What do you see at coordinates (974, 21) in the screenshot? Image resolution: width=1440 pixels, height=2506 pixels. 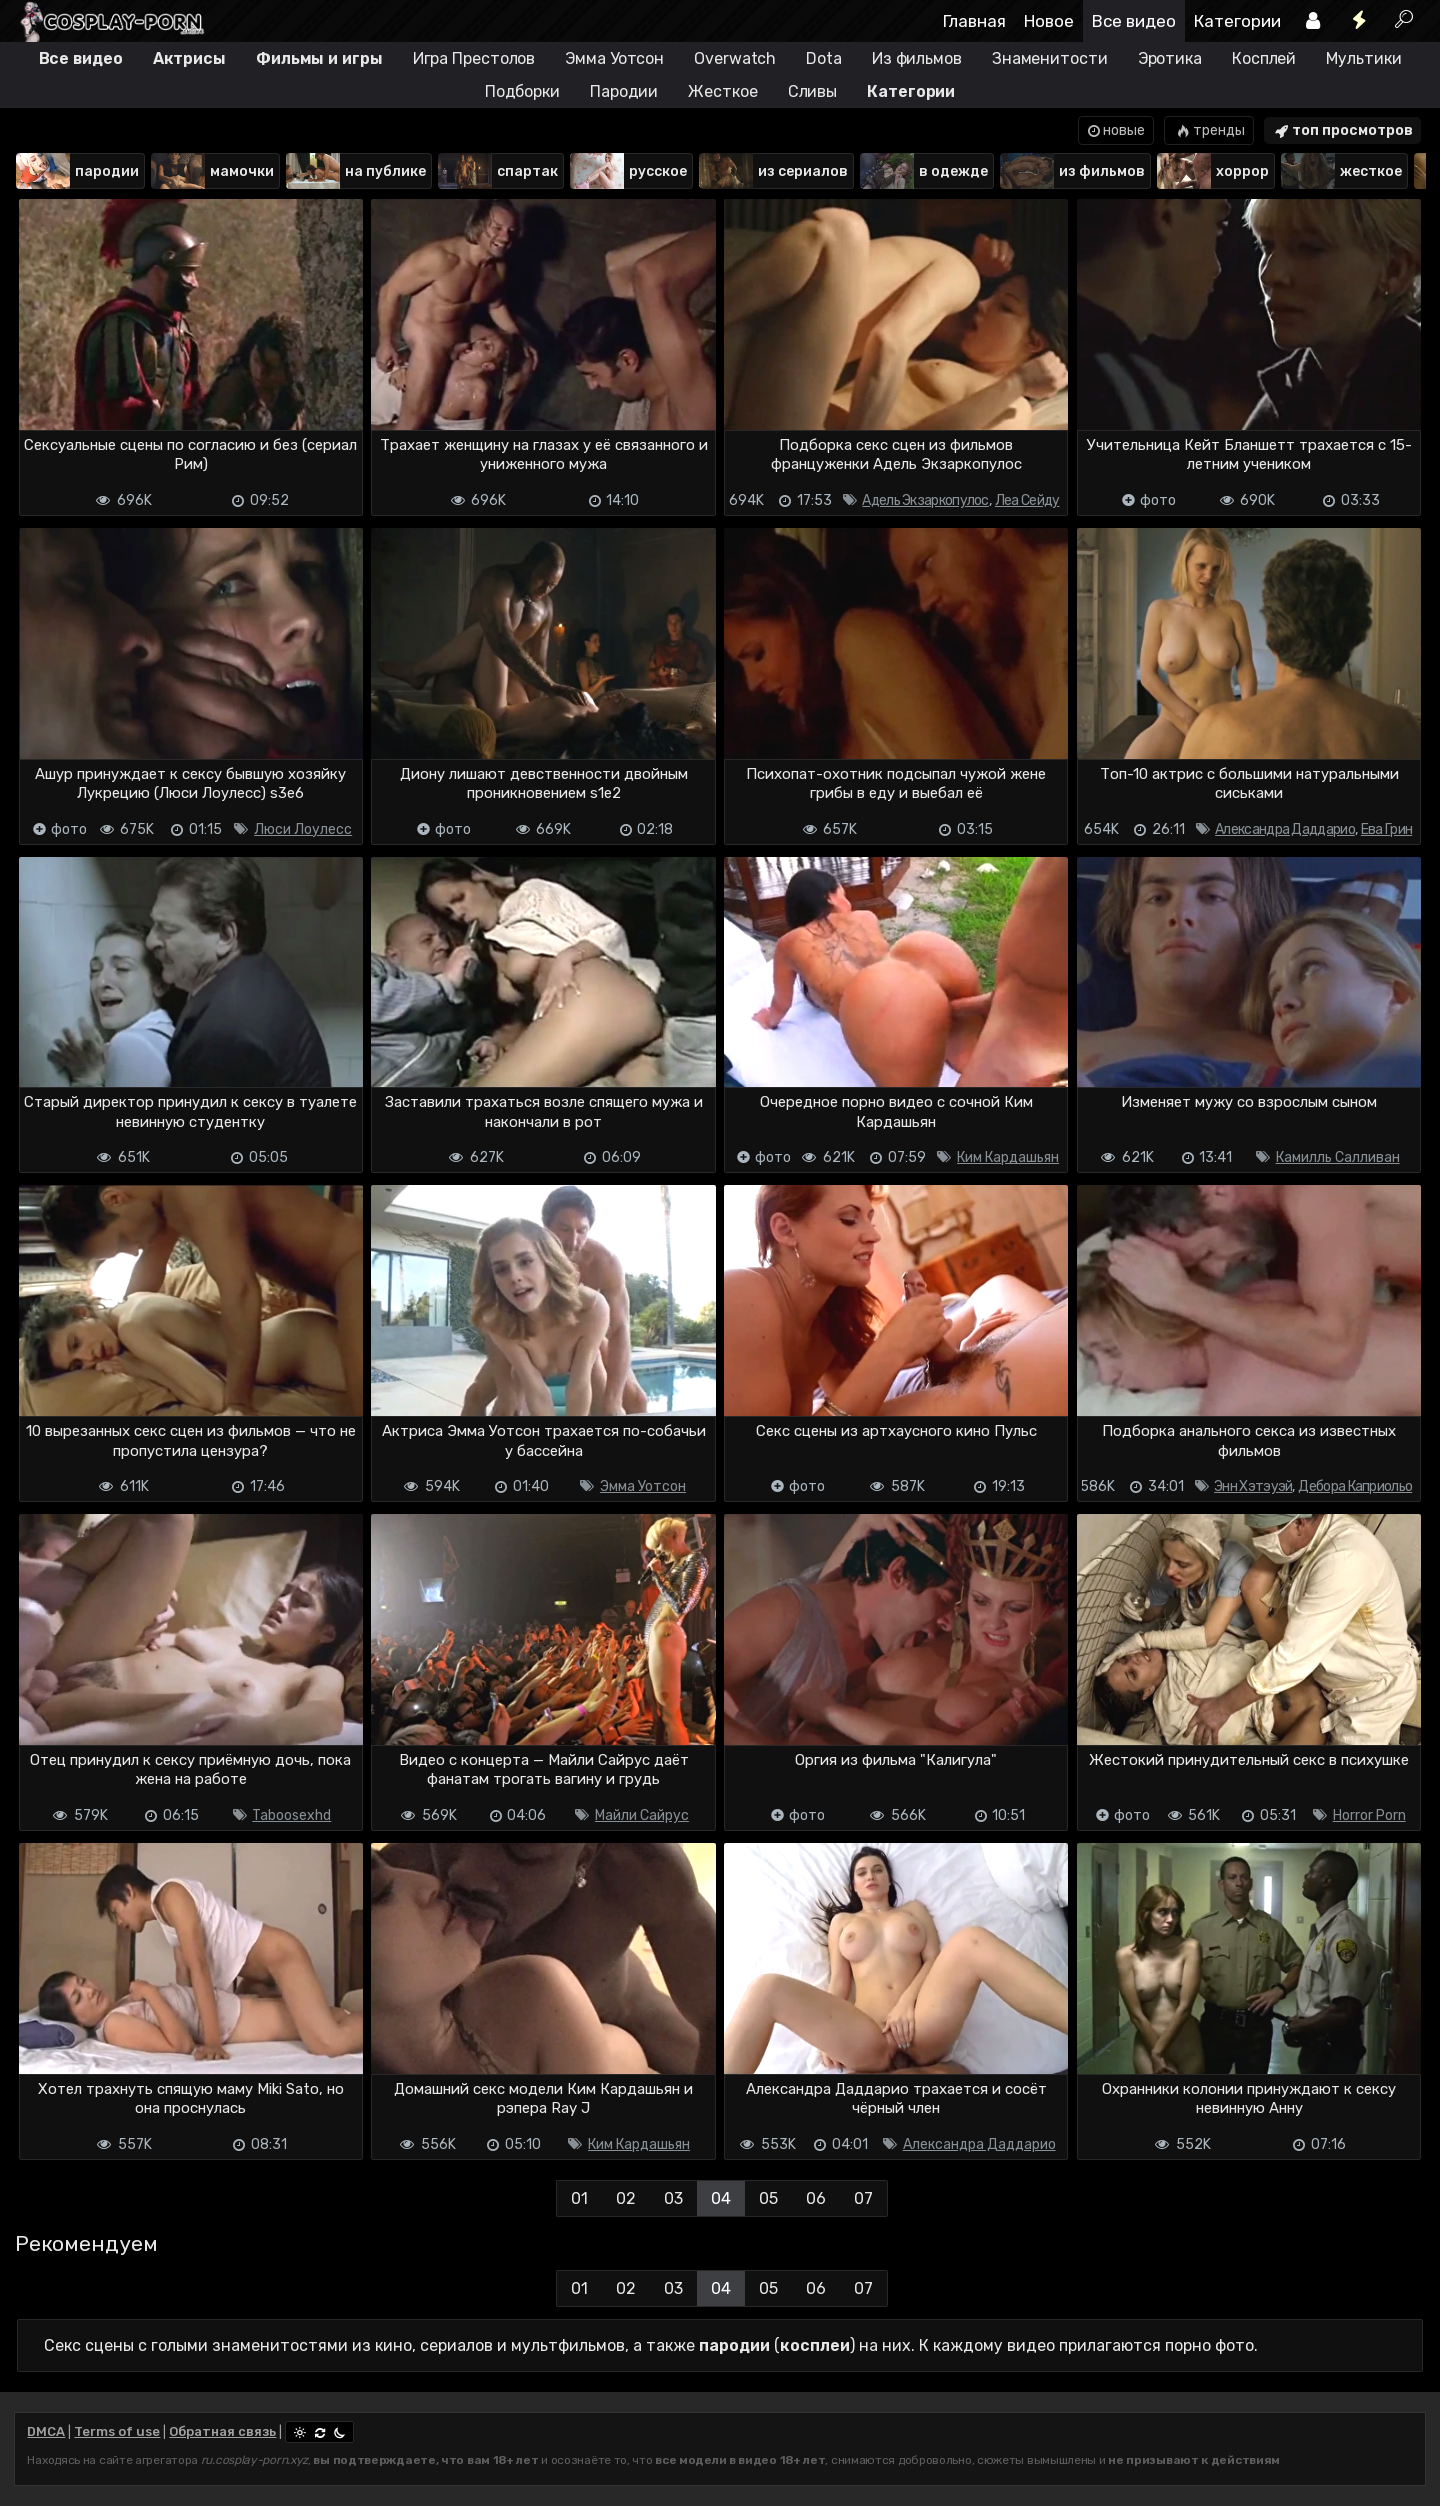 I see `Главная` at bounding box center [974, 21].